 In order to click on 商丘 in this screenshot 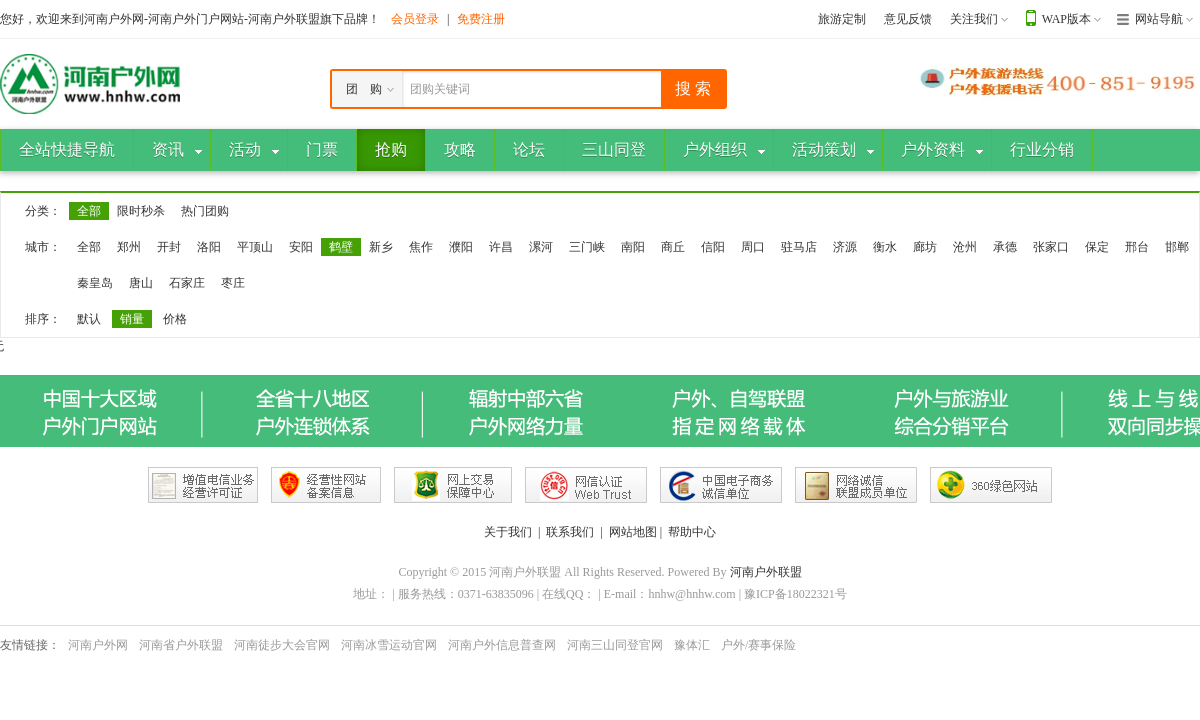, I will do `click(673, 247)`.